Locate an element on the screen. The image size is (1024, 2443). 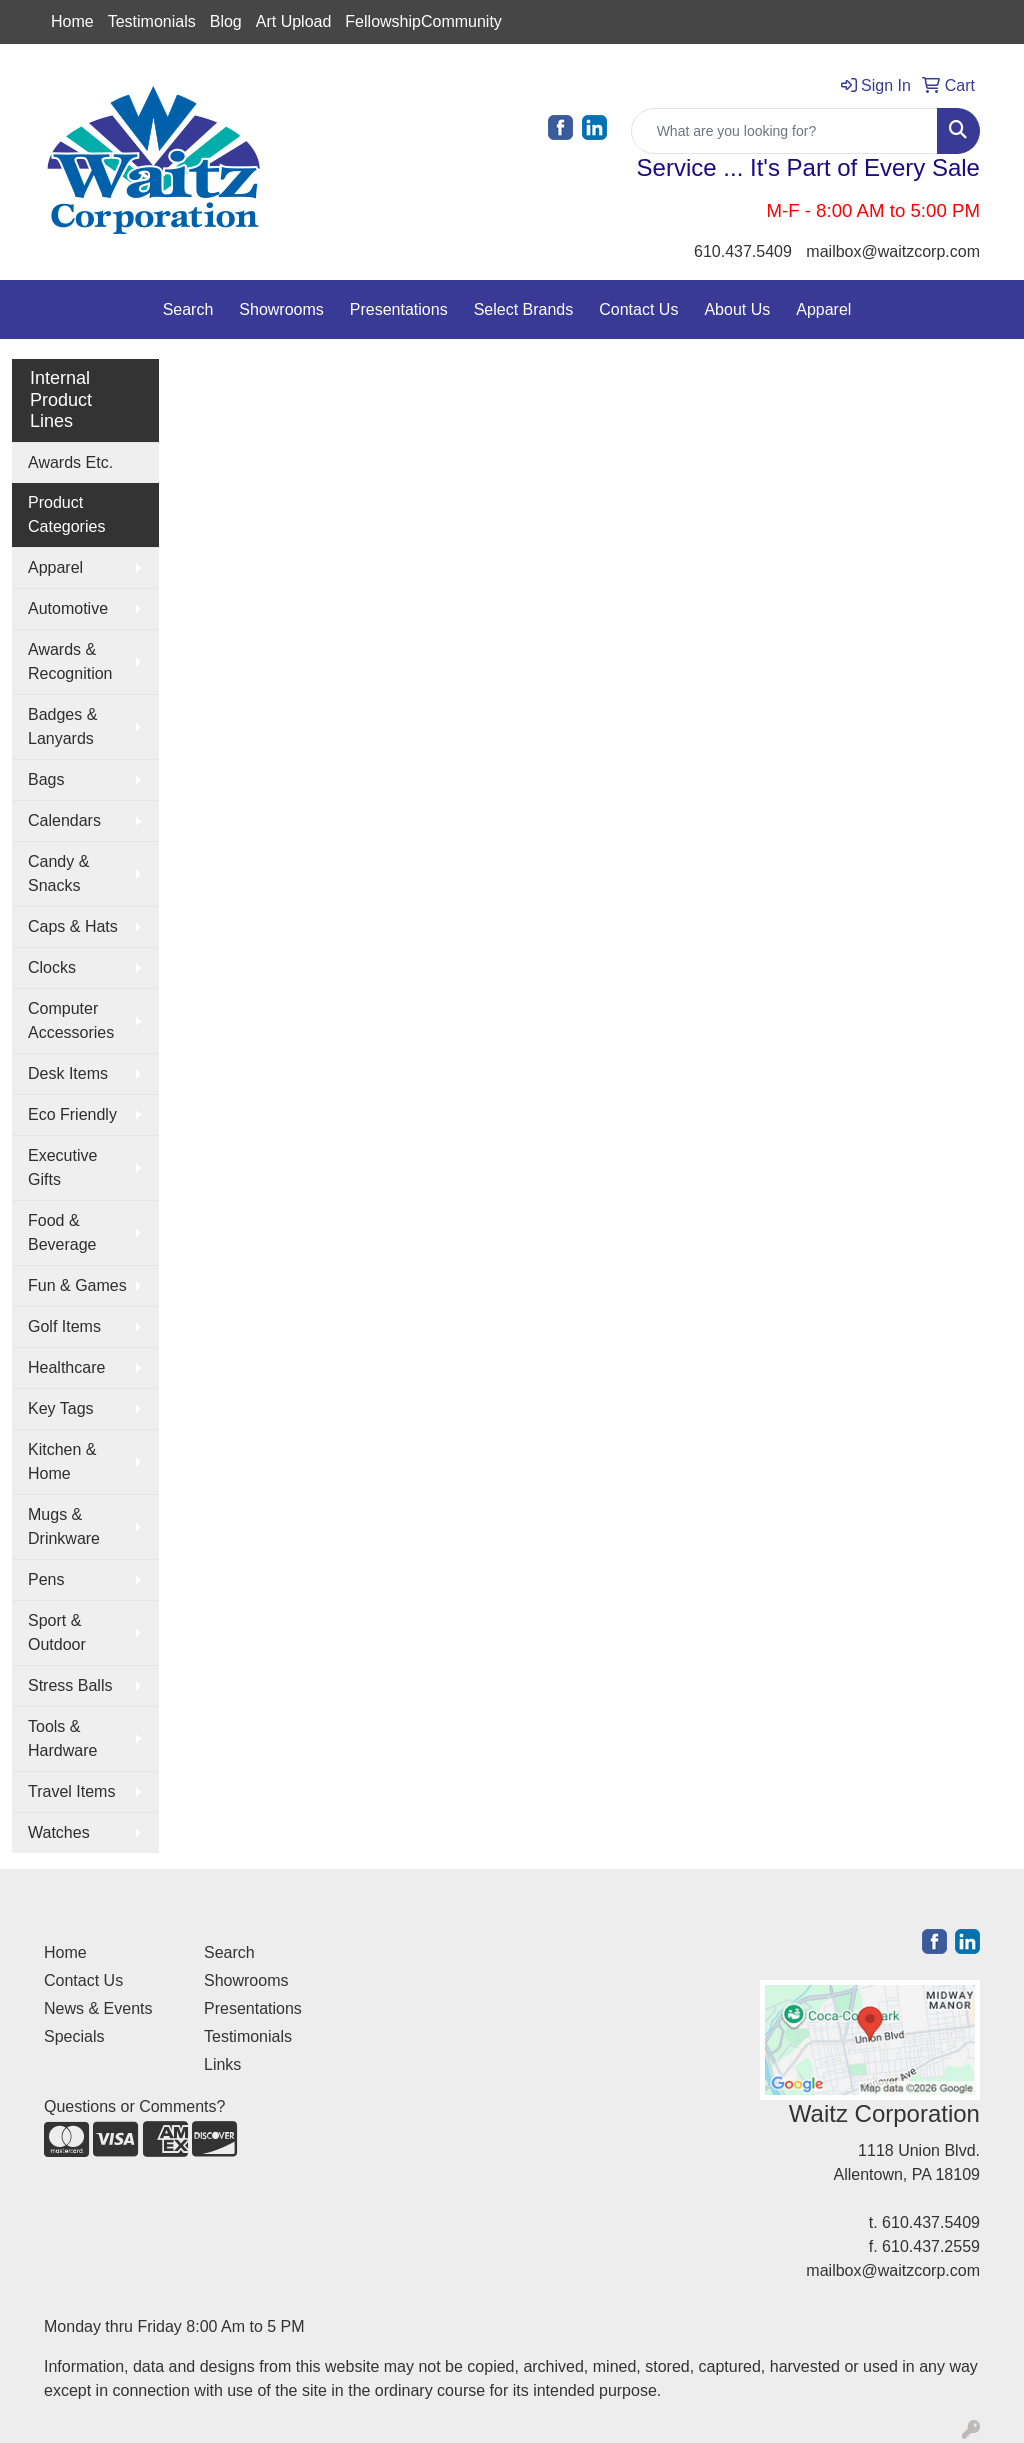
Testimonials is located at coordinates (152, 21).